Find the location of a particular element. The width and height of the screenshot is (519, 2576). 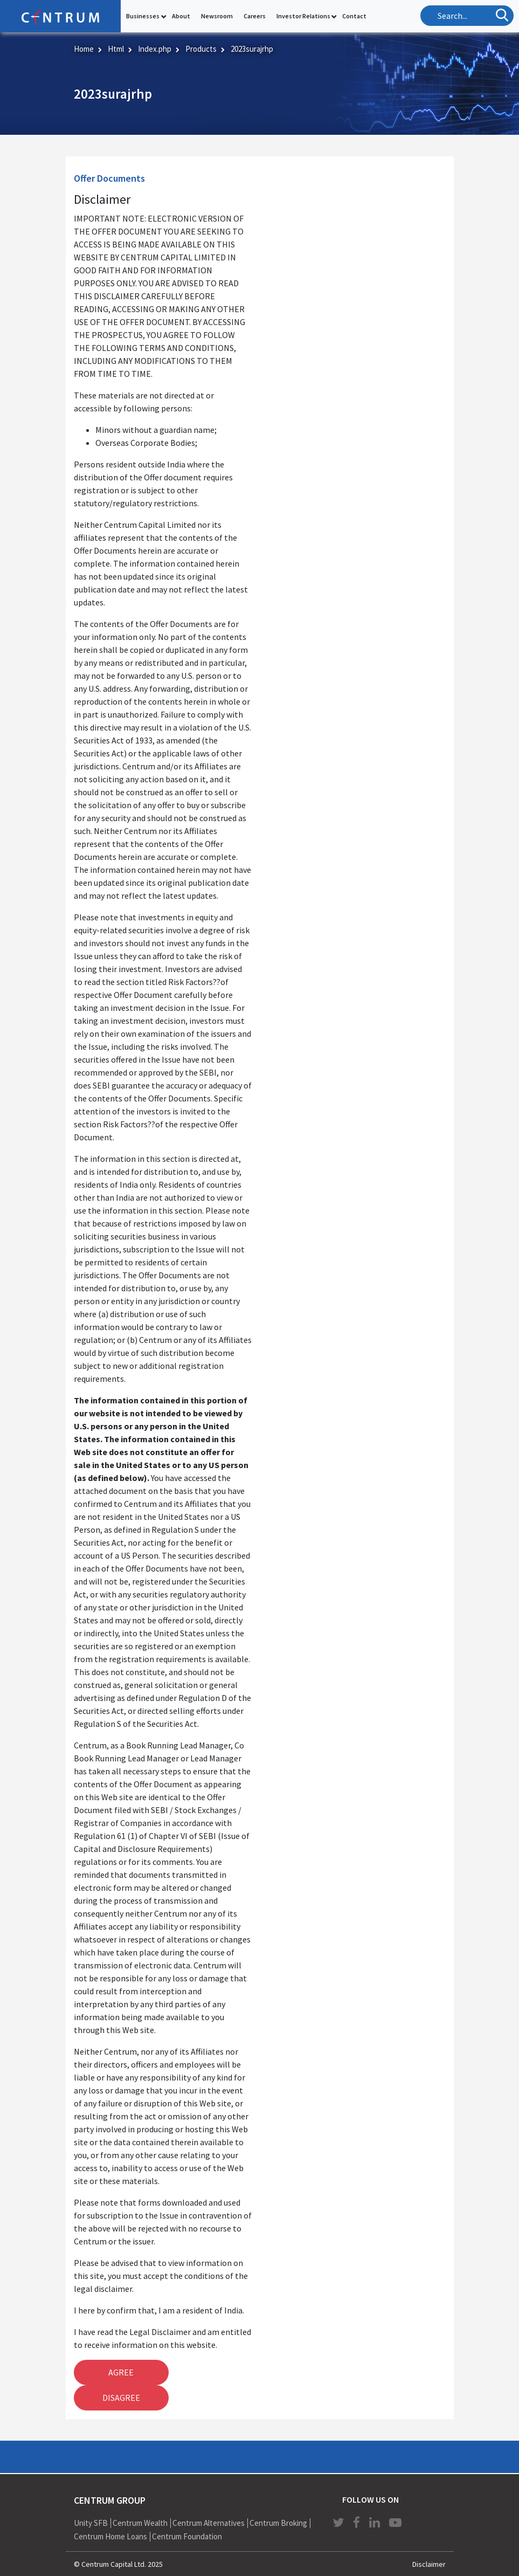

Businesses is located at coordinates (143, 16).